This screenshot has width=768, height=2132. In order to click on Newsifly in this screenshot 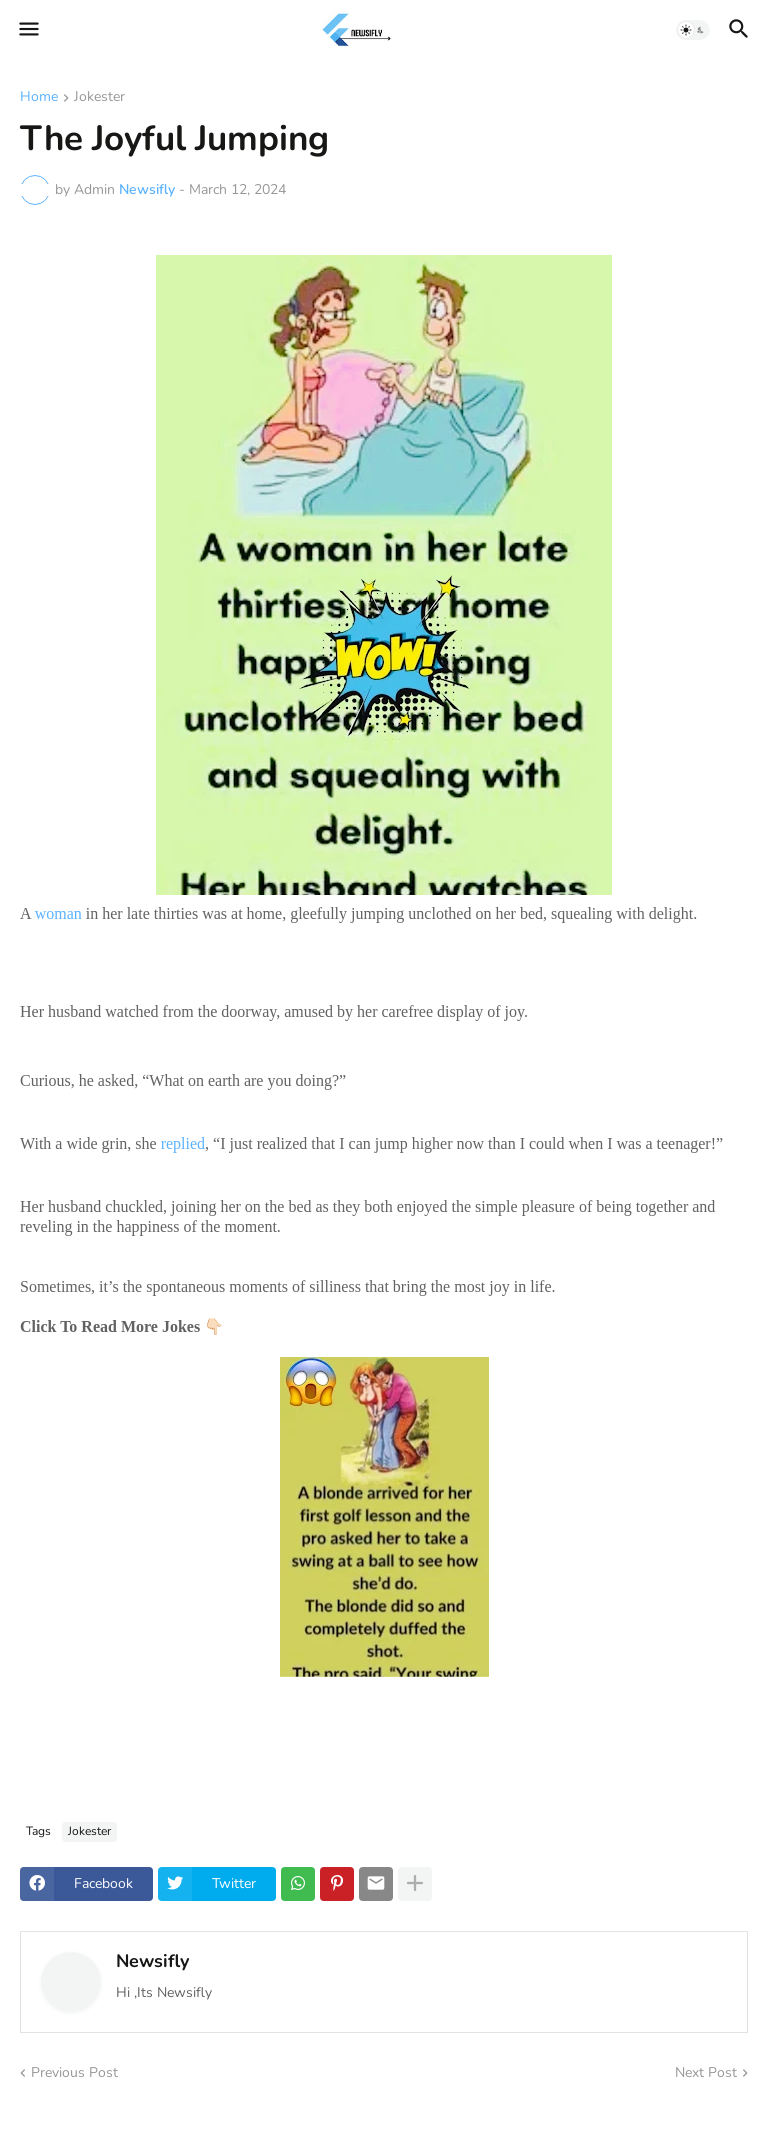, I will do `click(152, 1961)`.